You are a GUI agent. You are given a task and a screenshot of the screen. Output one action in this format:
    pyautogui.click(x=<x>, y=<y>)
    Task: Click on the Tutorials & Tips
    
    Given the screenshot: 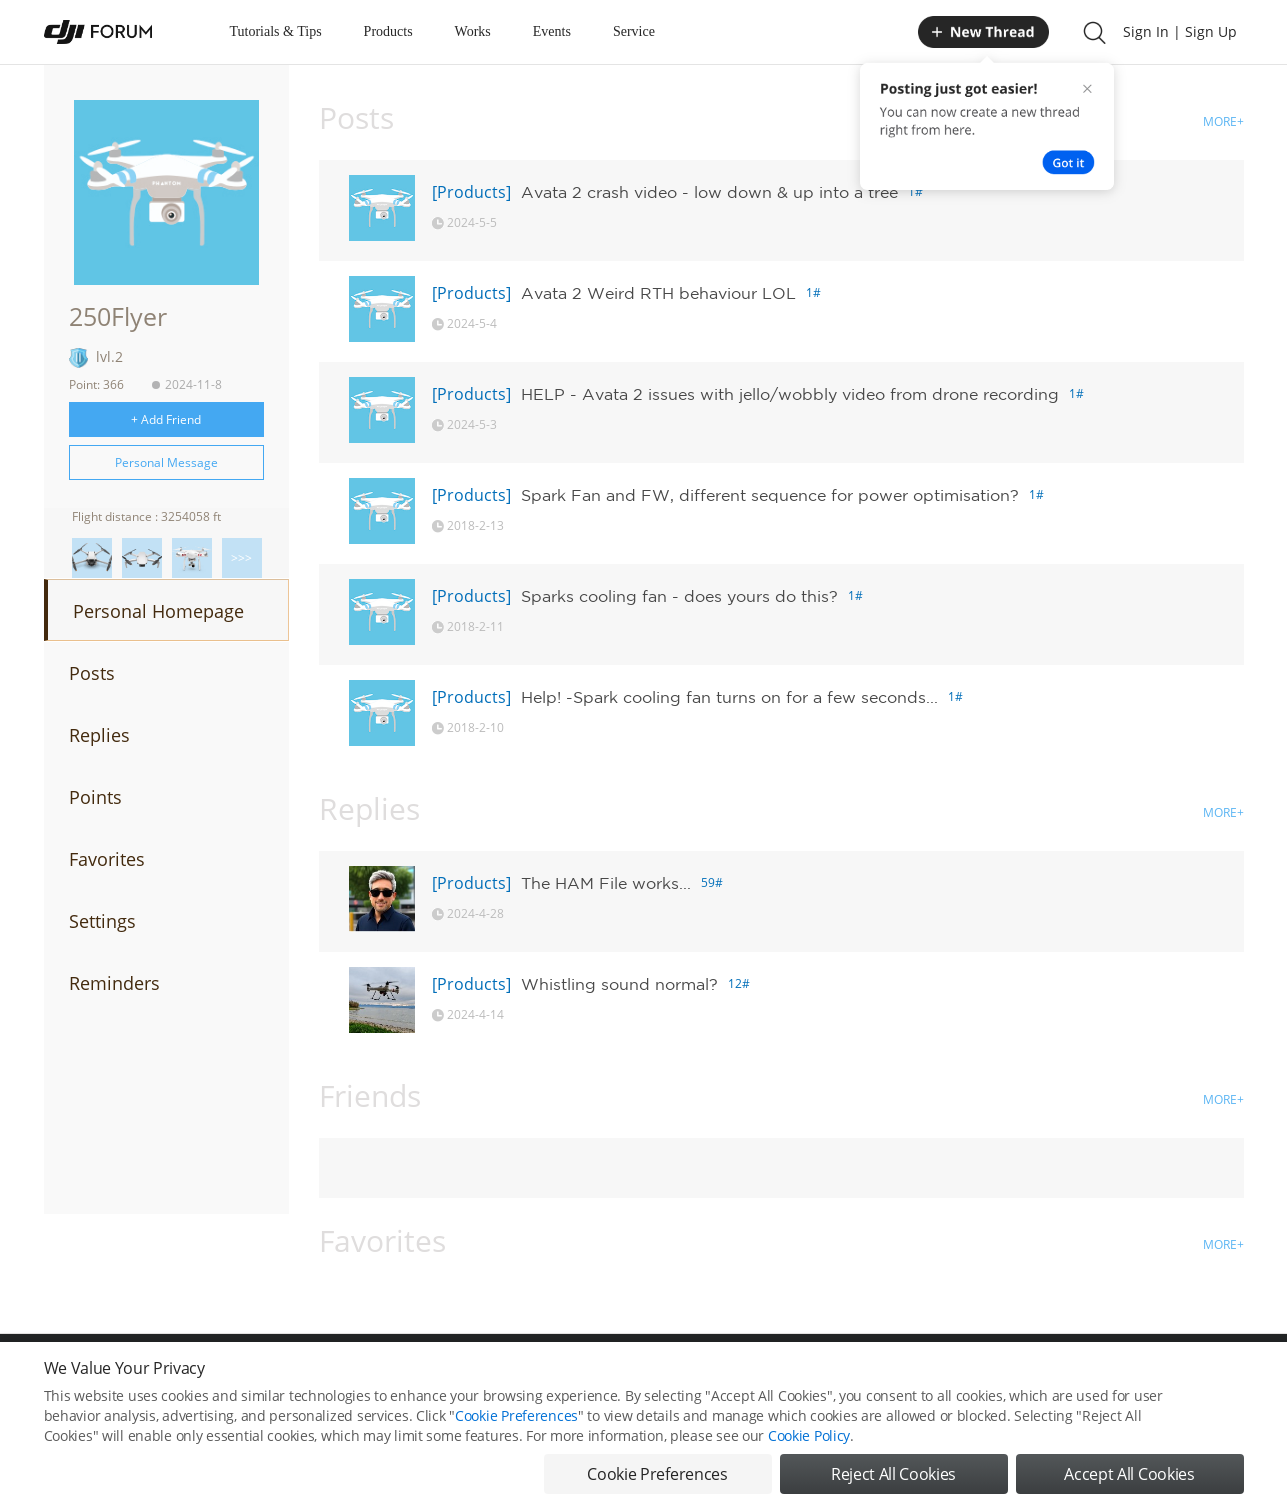 What is the action you would take?
    pyautogui.click(x=276, y=31)
    